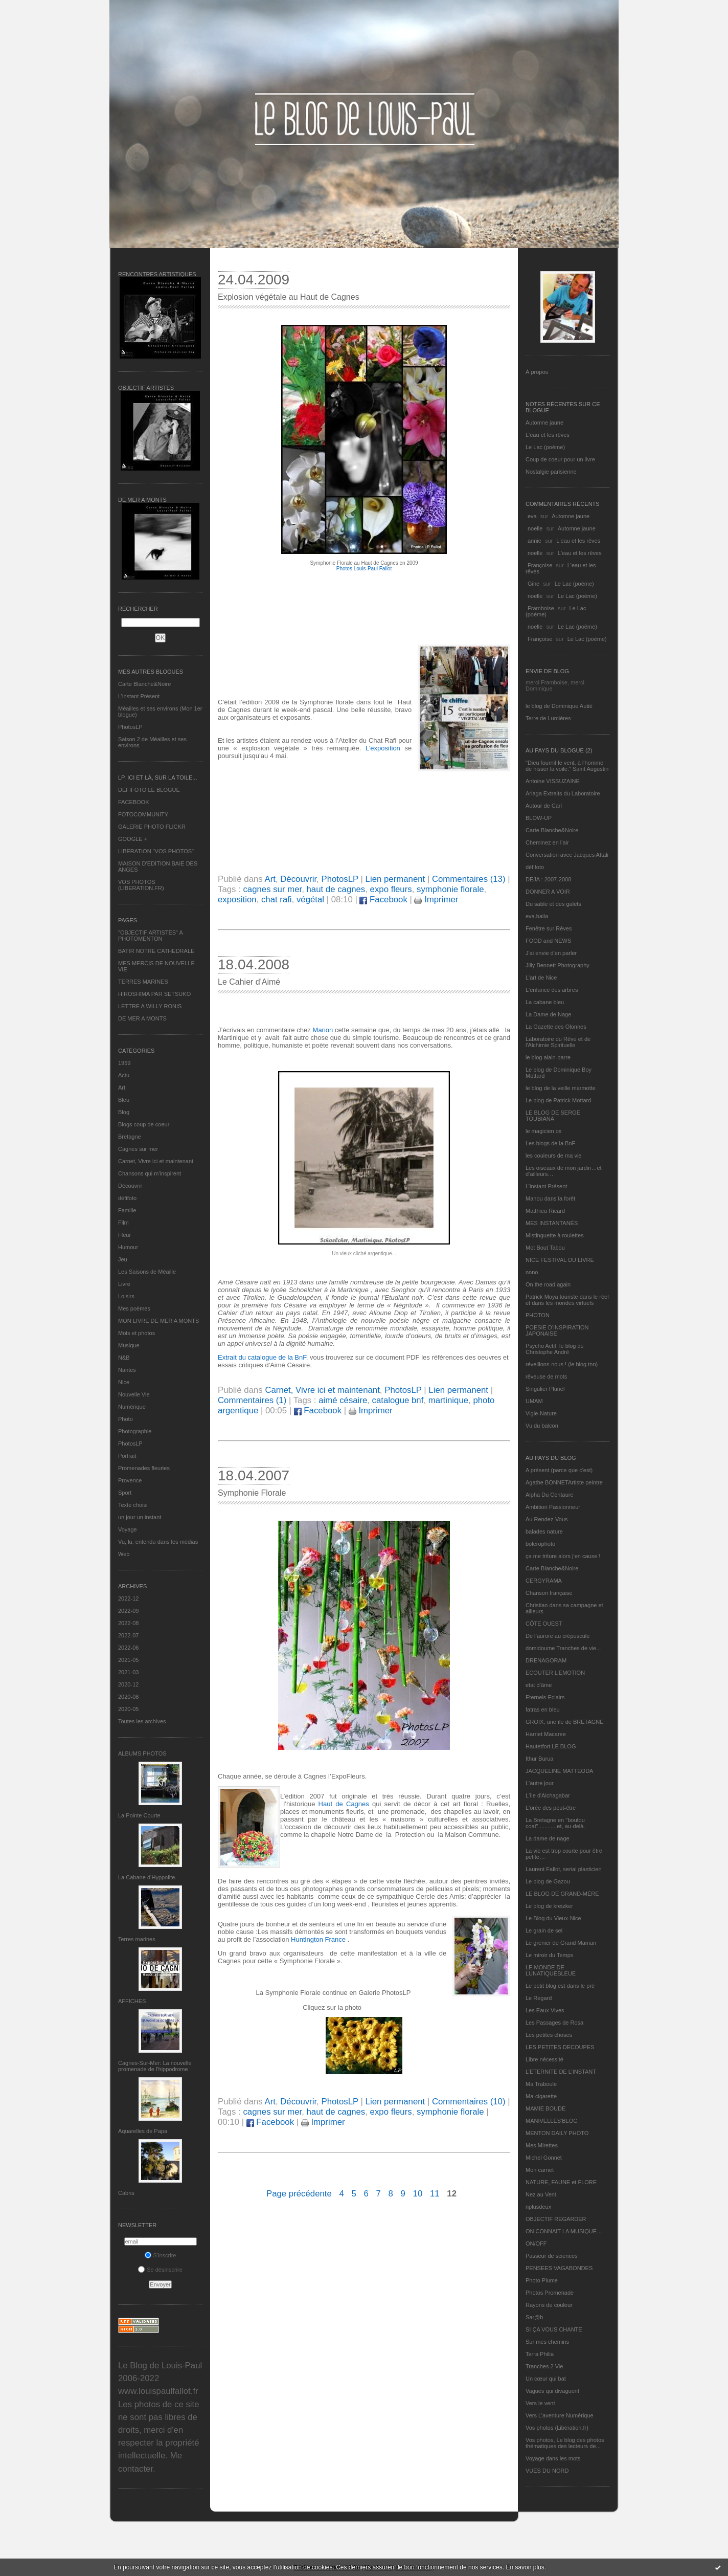 The height and width of the screenshot is (2576, 728). I want to click on Vos photos (Libération.fr), so click(557, 2428).